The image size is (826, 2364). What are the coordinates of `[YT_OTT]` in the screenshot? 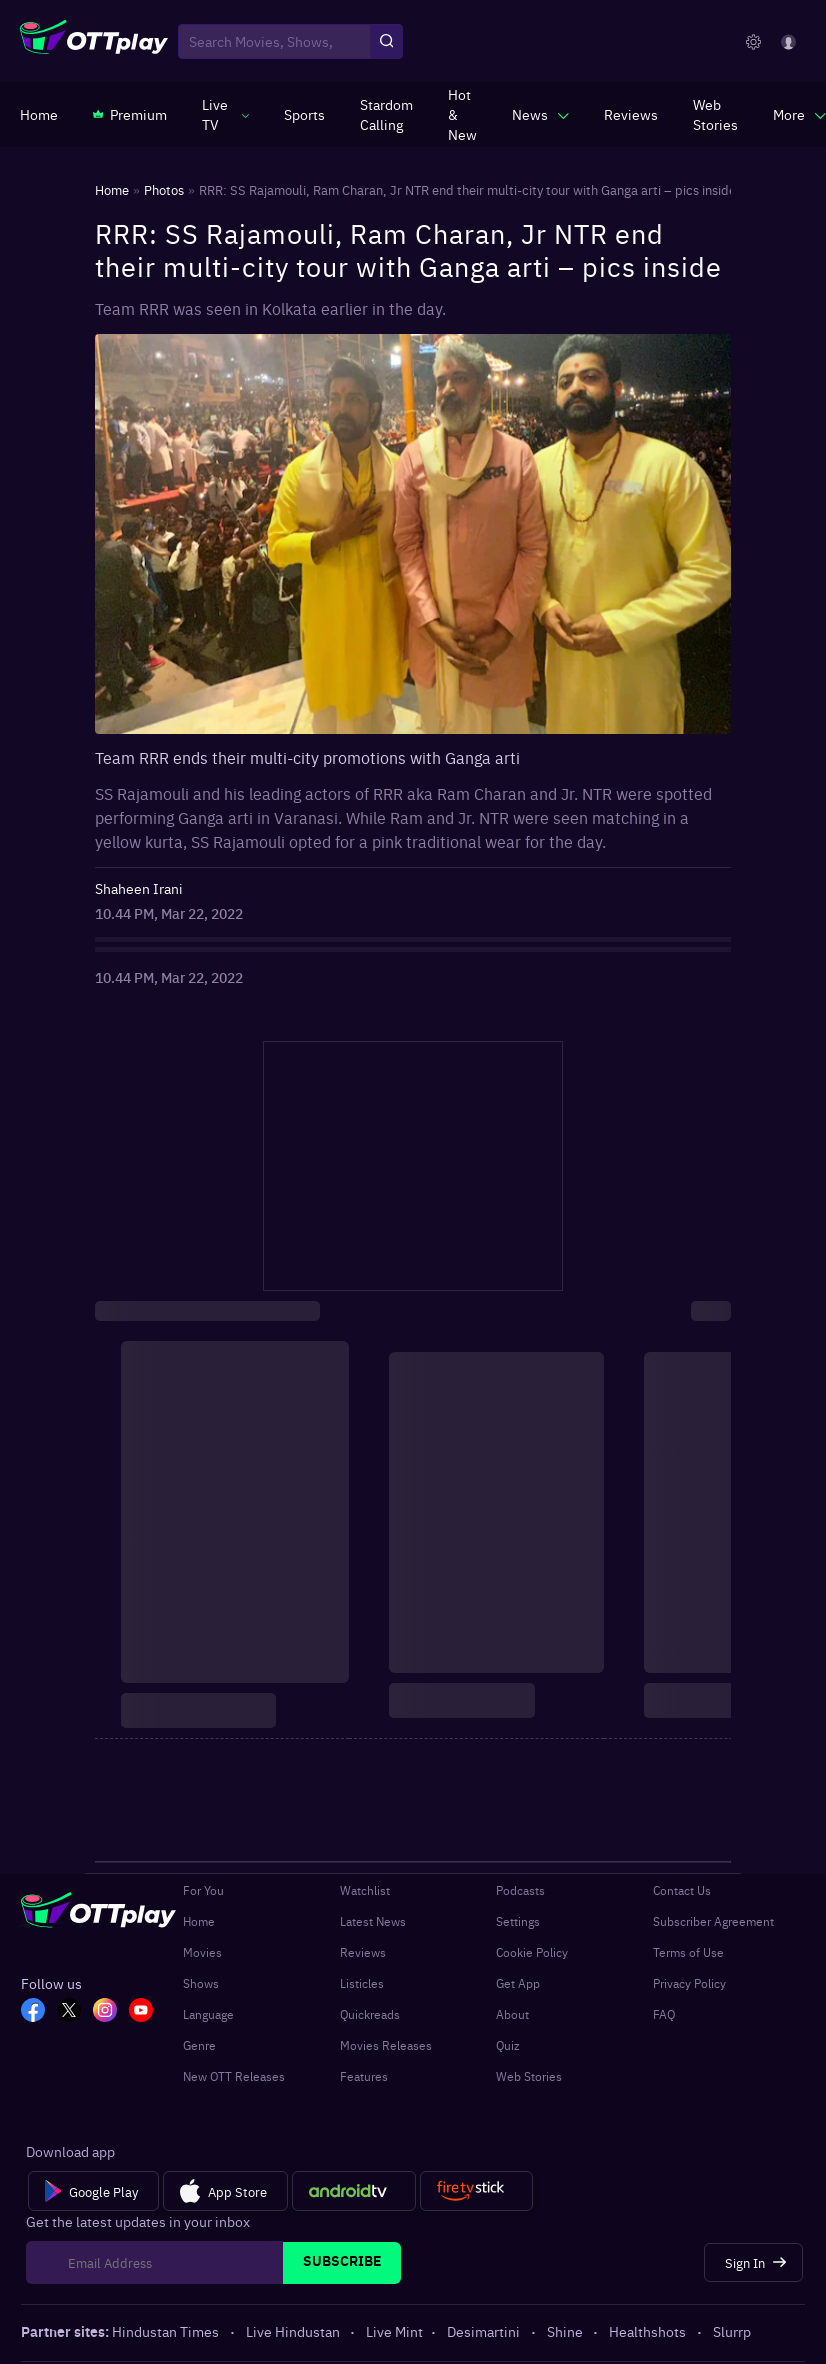 It's located at (141, 2012).